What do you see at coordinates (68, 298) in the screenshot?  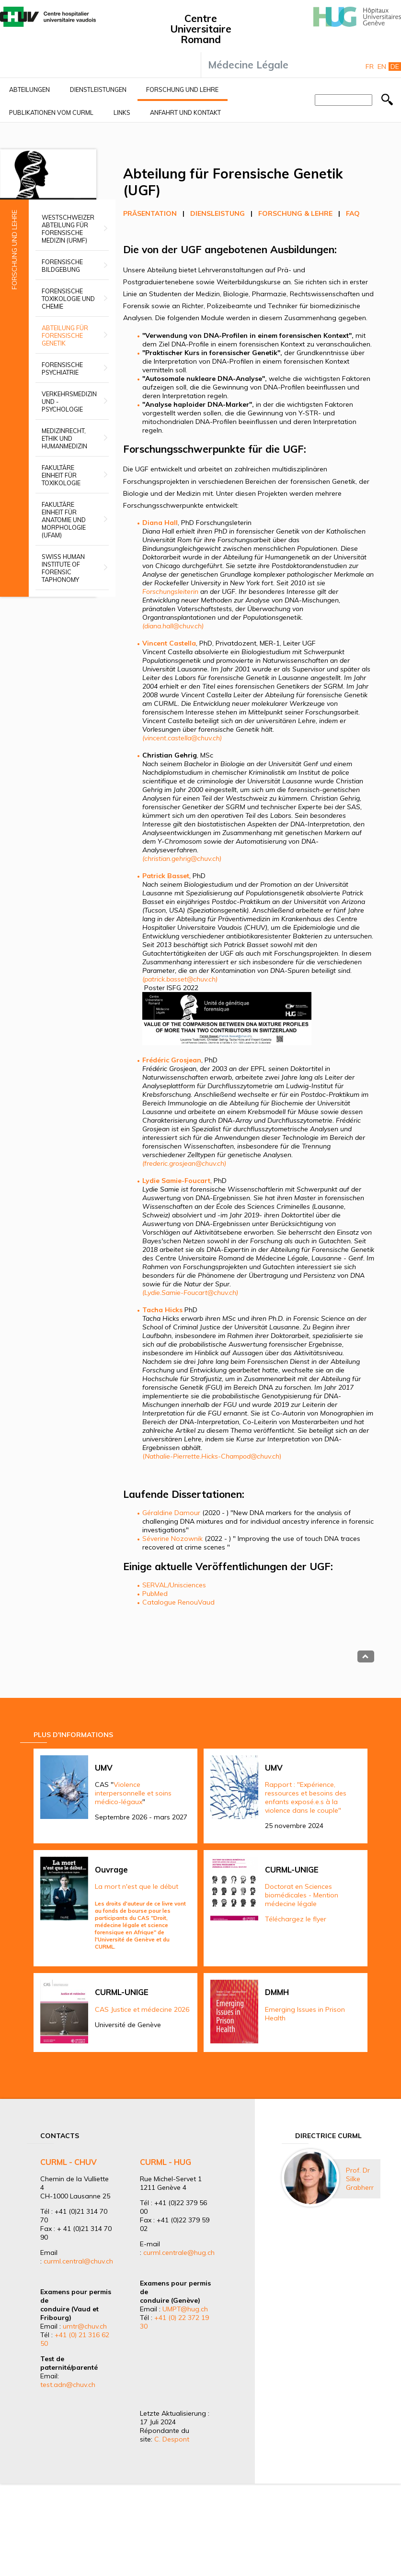 I see `Forensische Toxikologie und Chemie` at bounding box center [68, 298].